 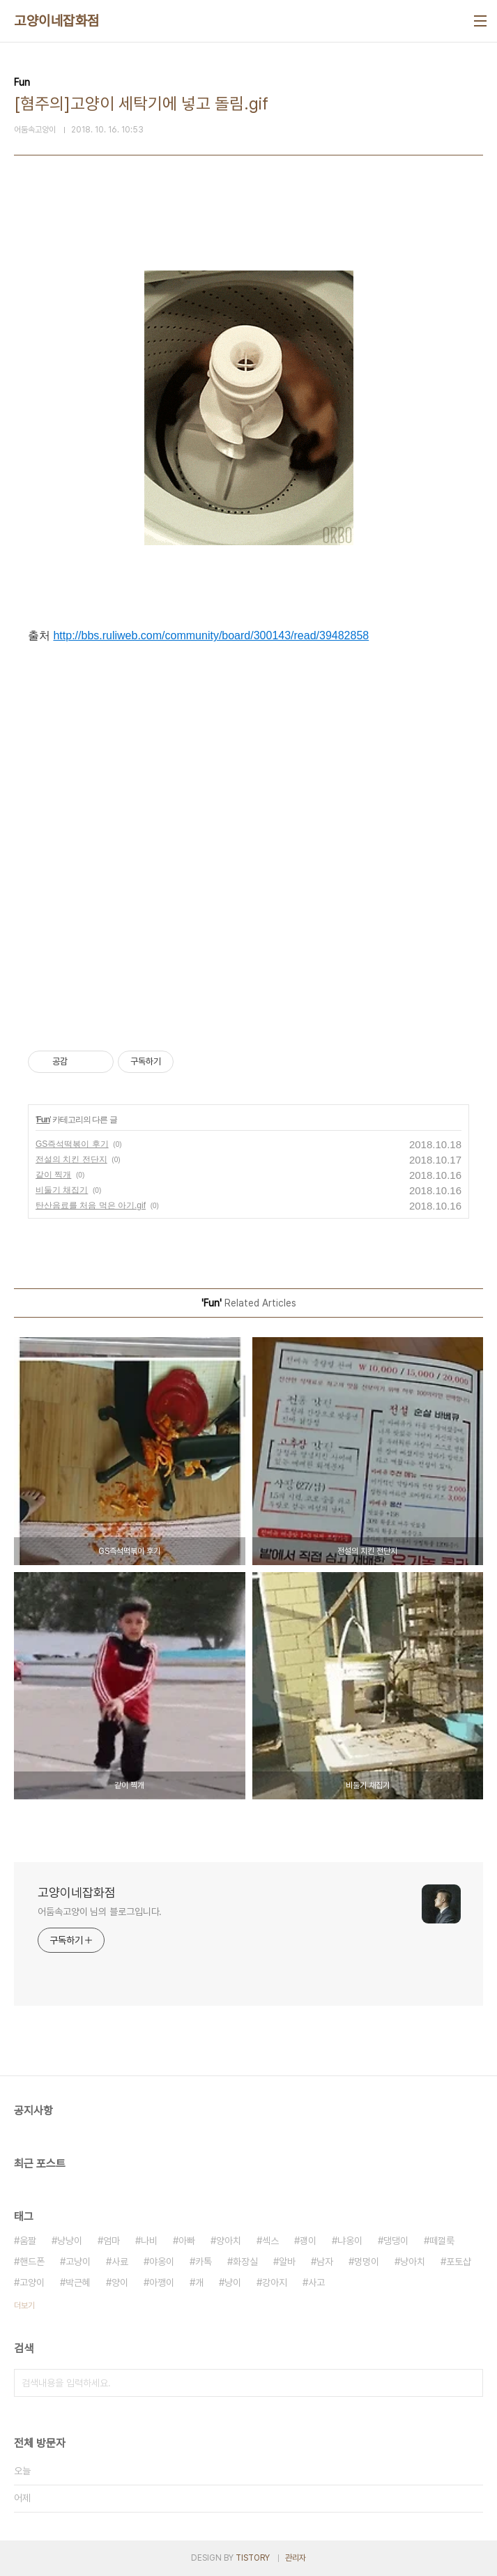 I want to click on 냐옹이, so click(x=349, y=2240).